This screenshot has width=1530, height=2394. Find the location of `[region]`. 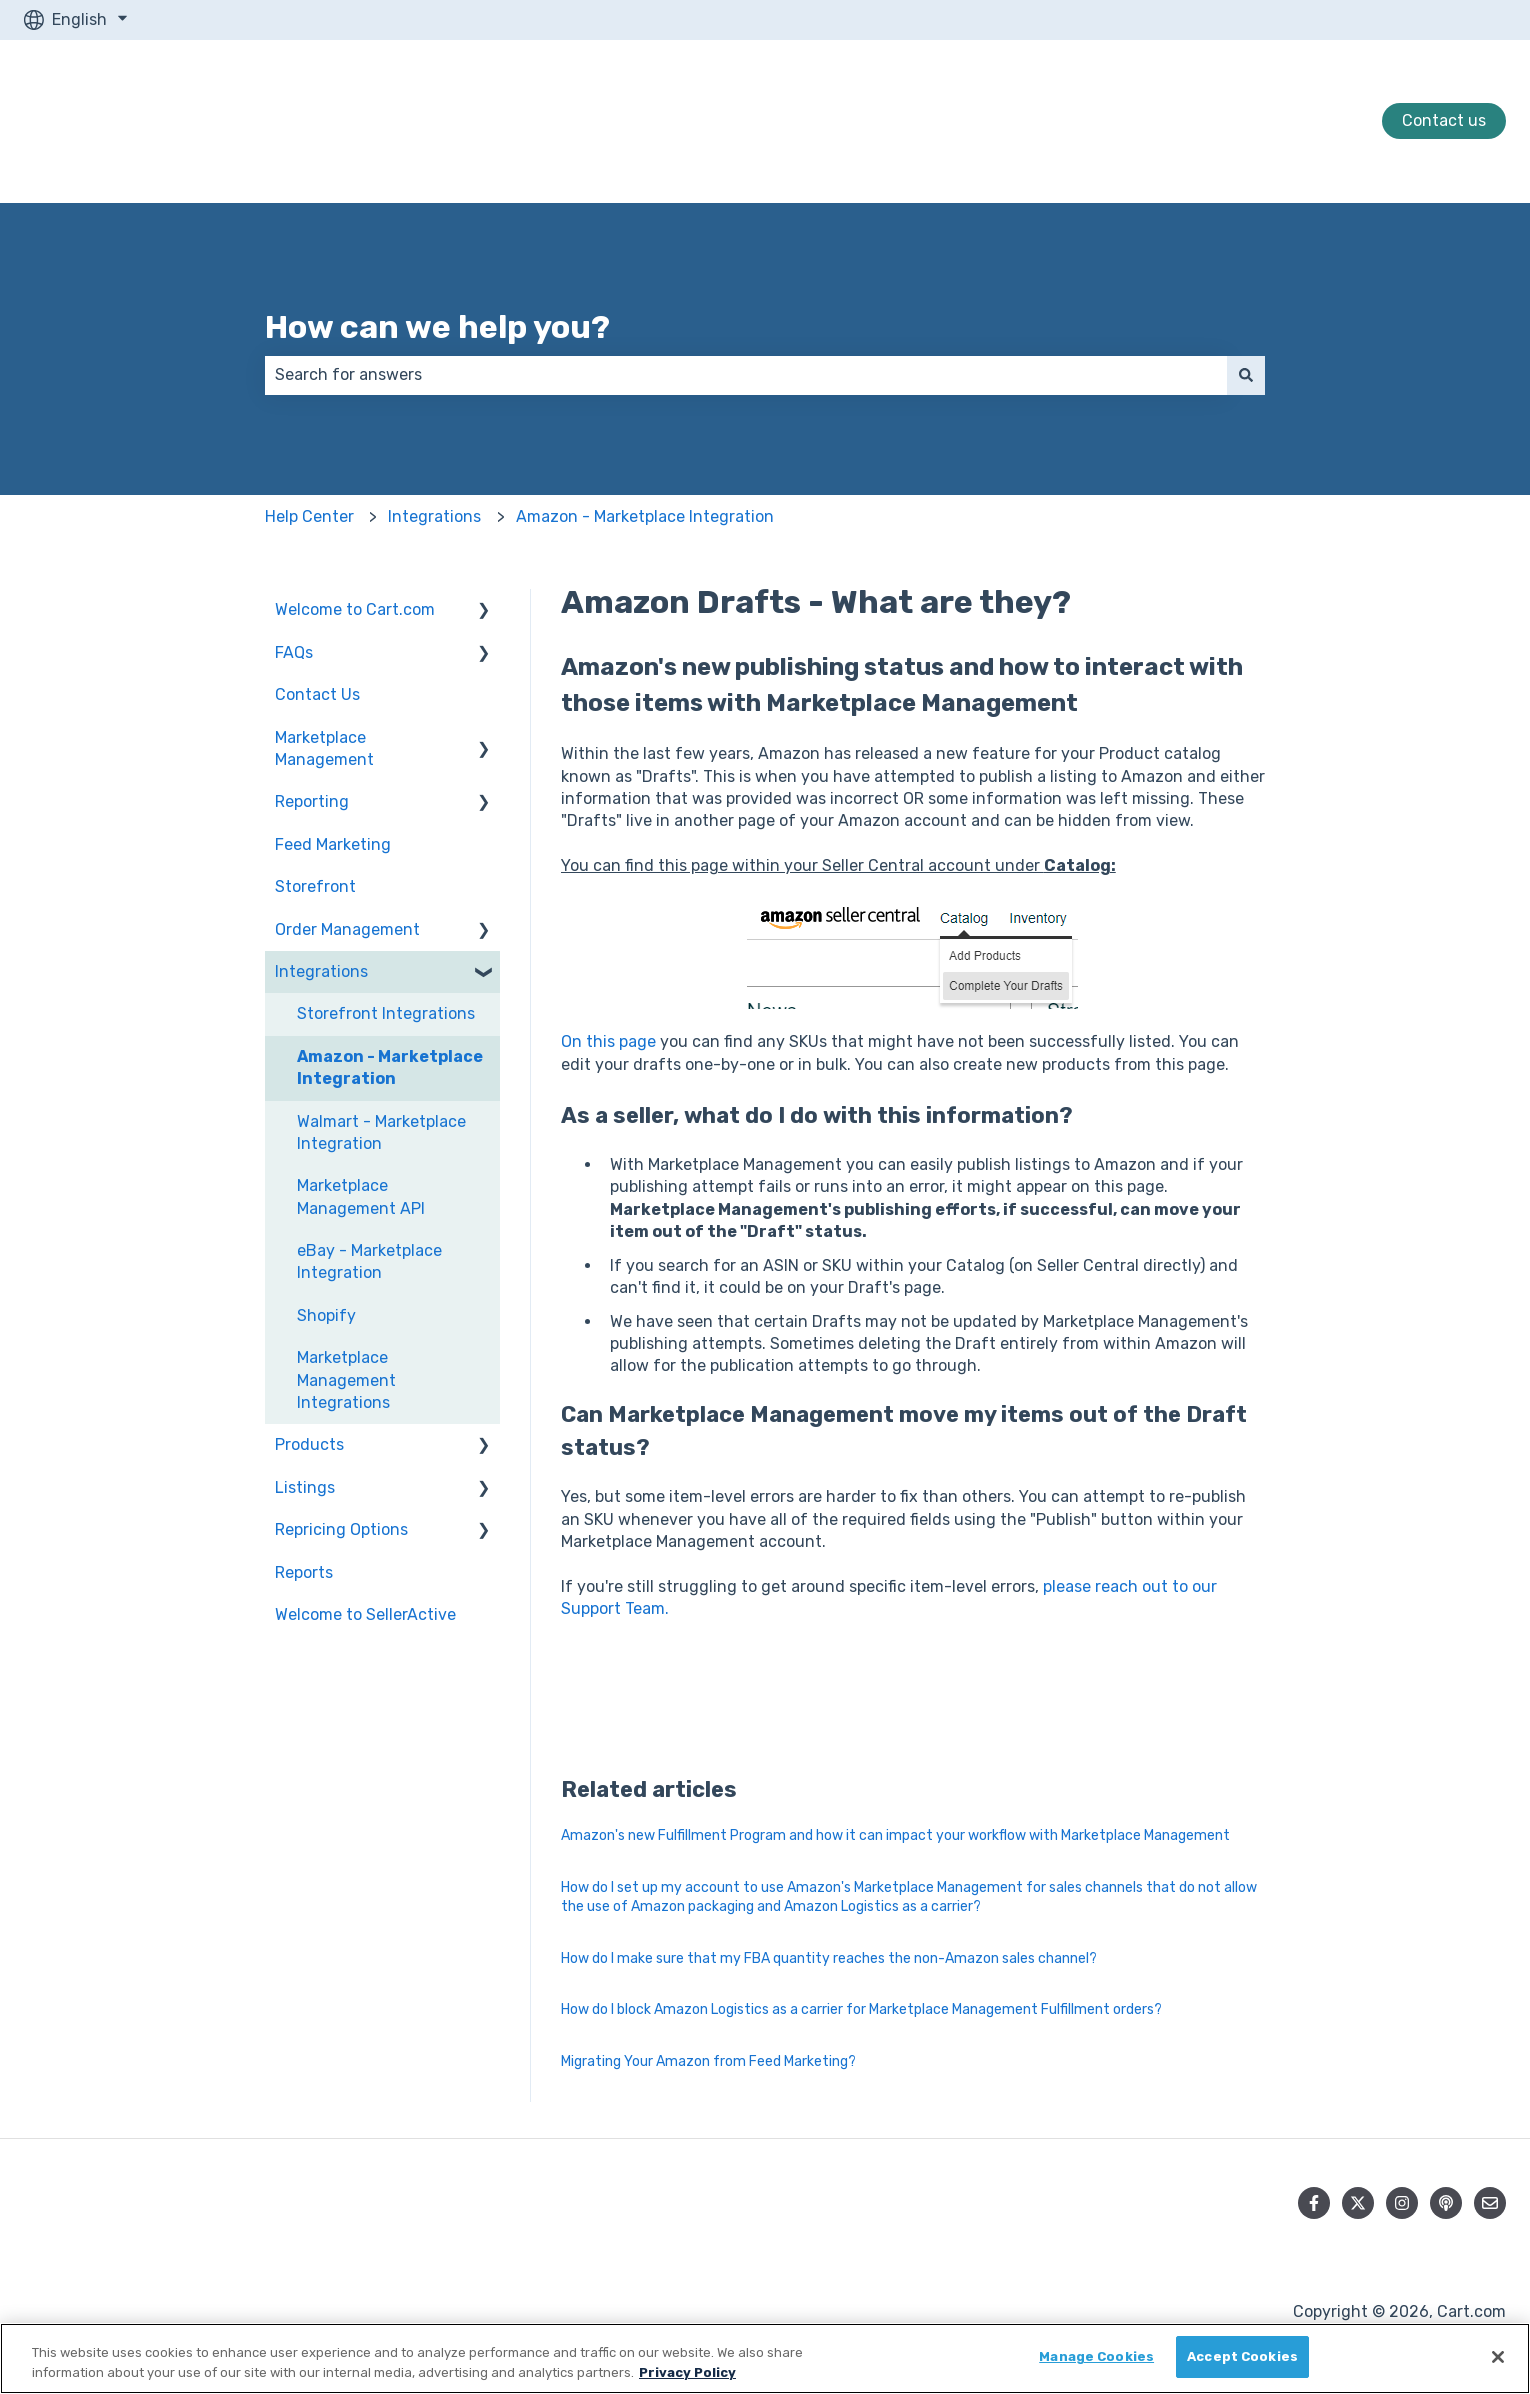

[region] is located at coordinates (765, 2358).